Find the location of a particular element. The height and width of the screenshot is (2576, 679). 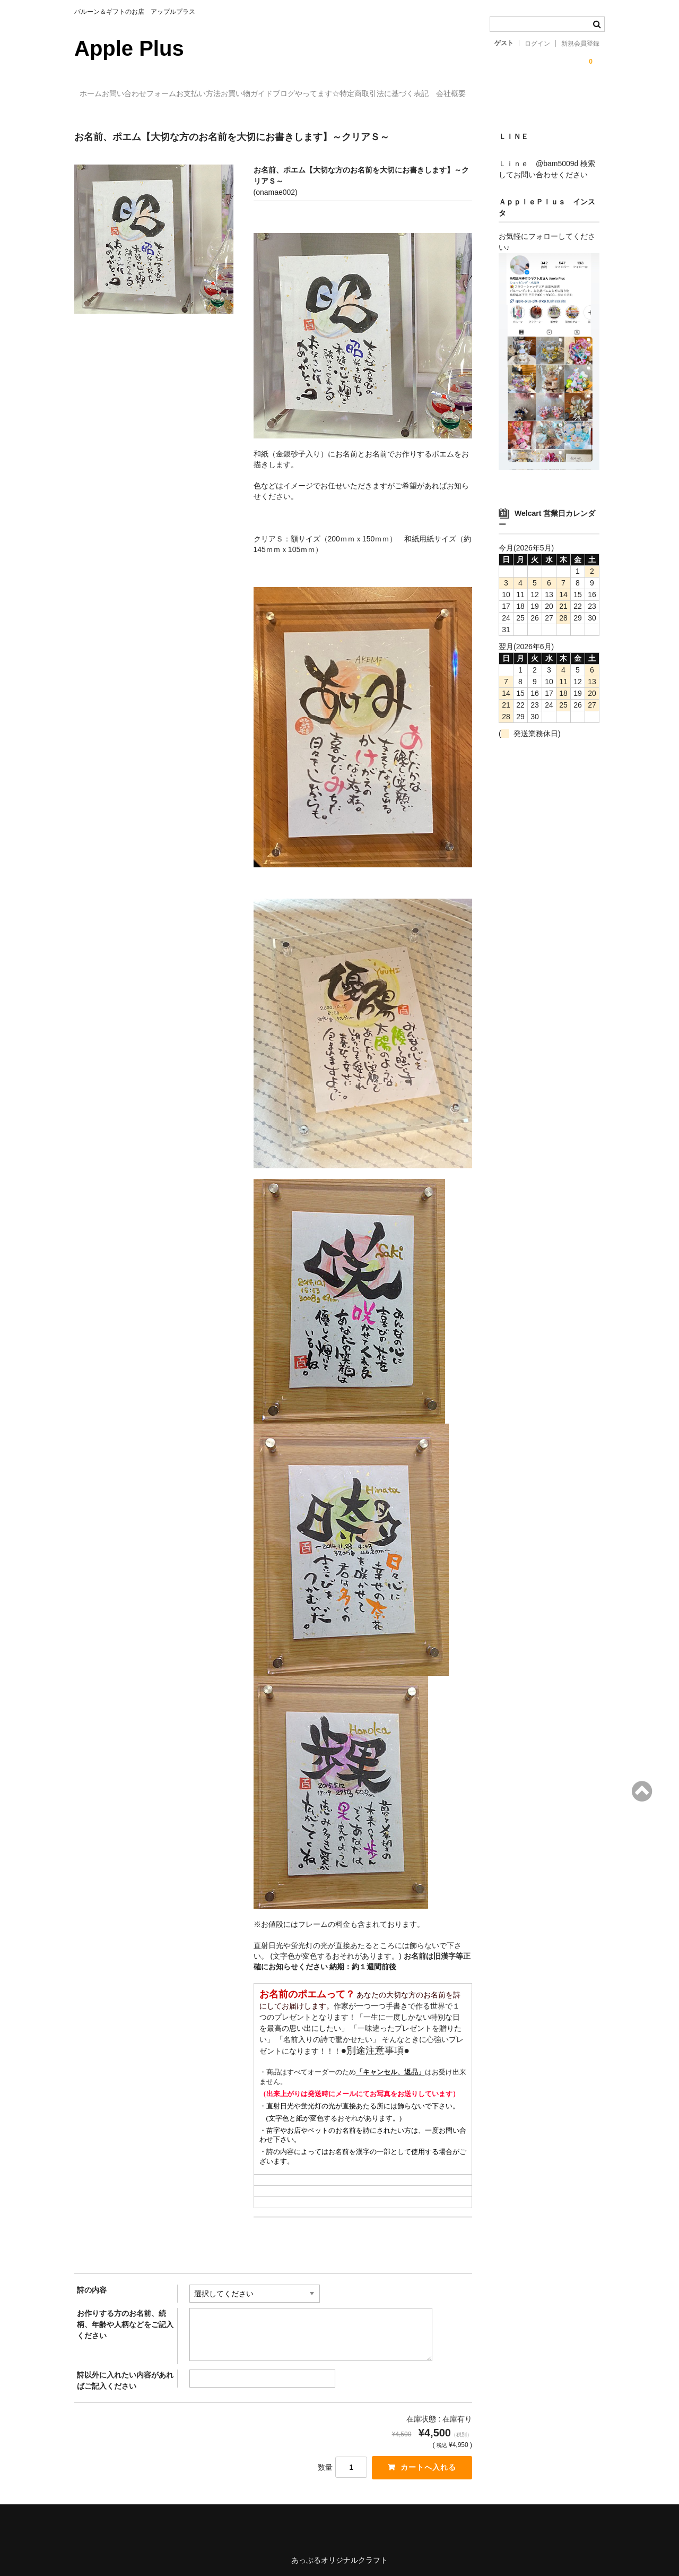

お支払い方法 is located at coordinates (247, 94).